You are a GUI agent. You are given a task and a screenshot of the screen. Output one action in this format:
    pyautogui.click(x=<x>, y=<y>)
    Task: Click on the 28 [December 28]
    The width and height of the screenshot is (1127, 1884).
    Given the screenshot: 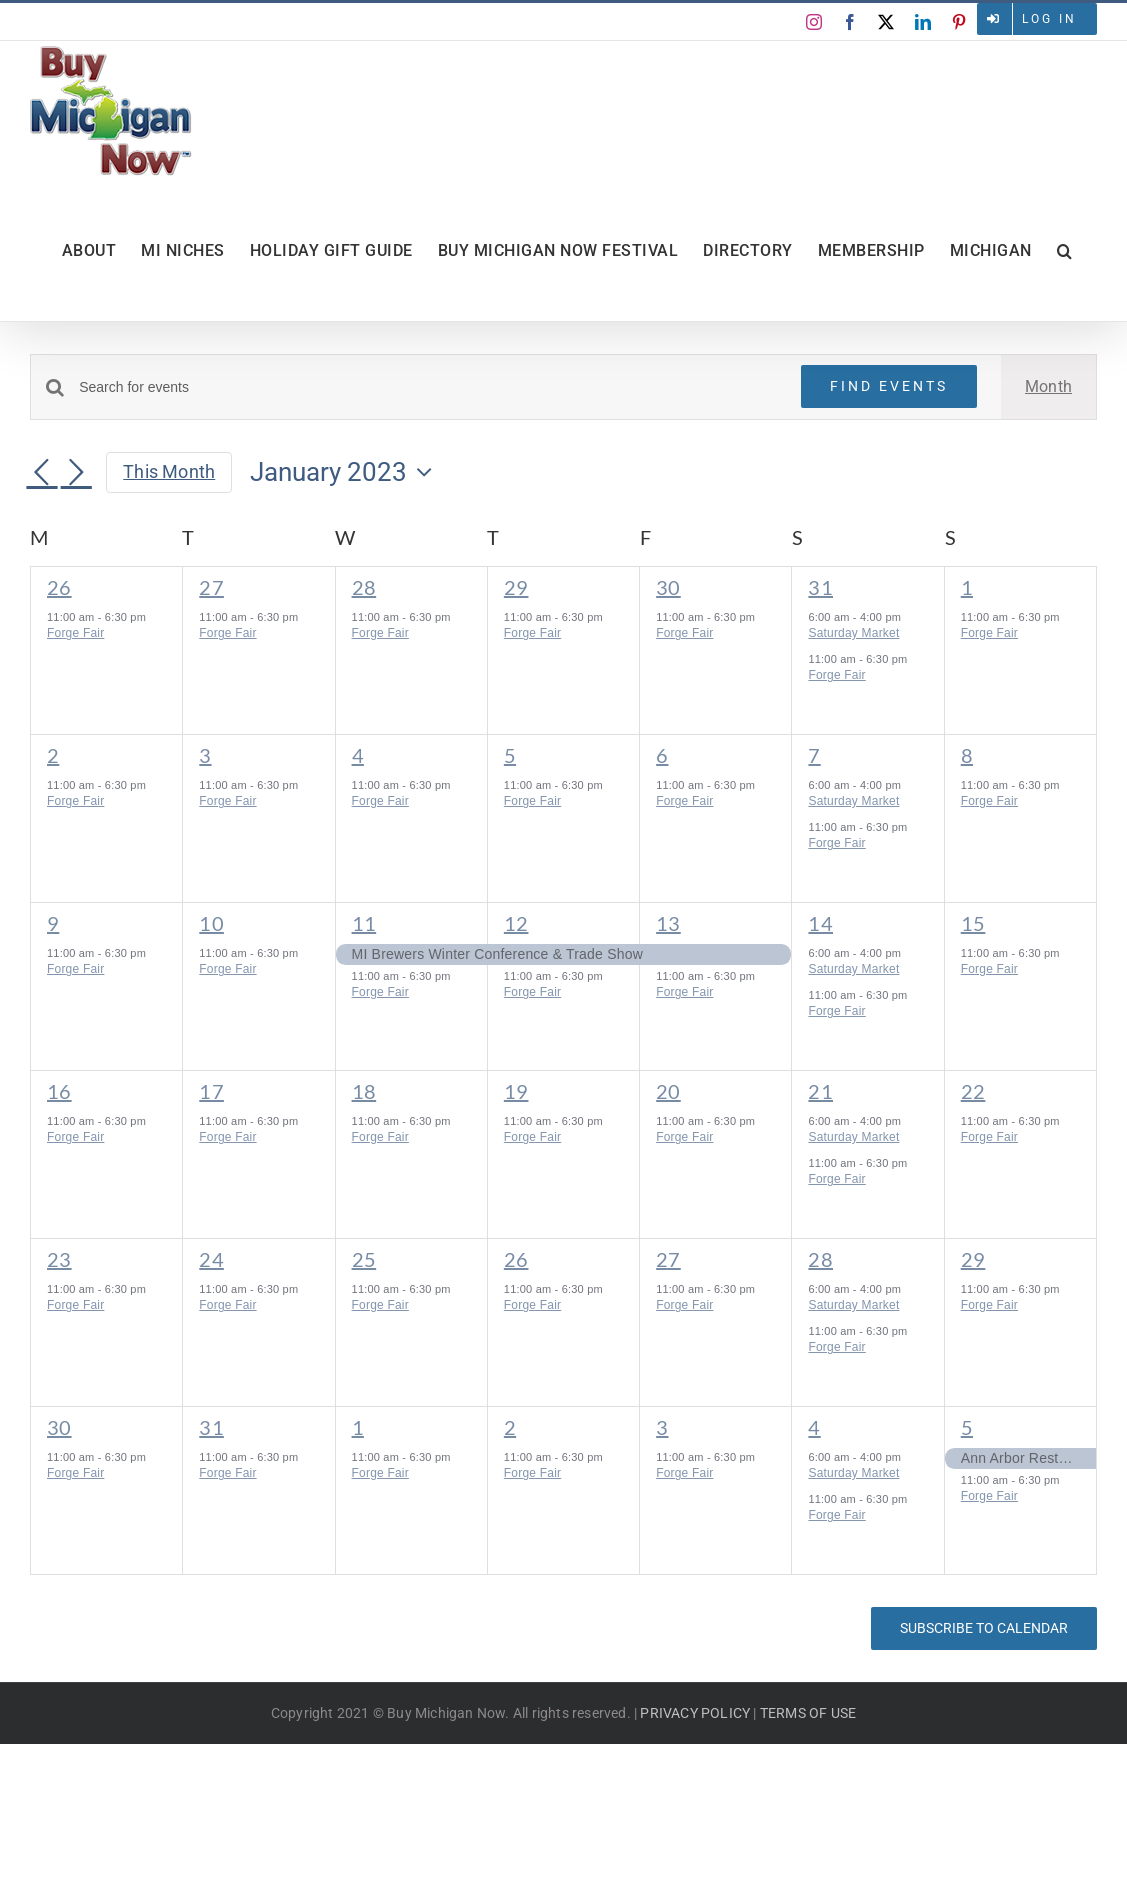 What is the action you would take?
    pyautogui.click(x=364, y=587)
    